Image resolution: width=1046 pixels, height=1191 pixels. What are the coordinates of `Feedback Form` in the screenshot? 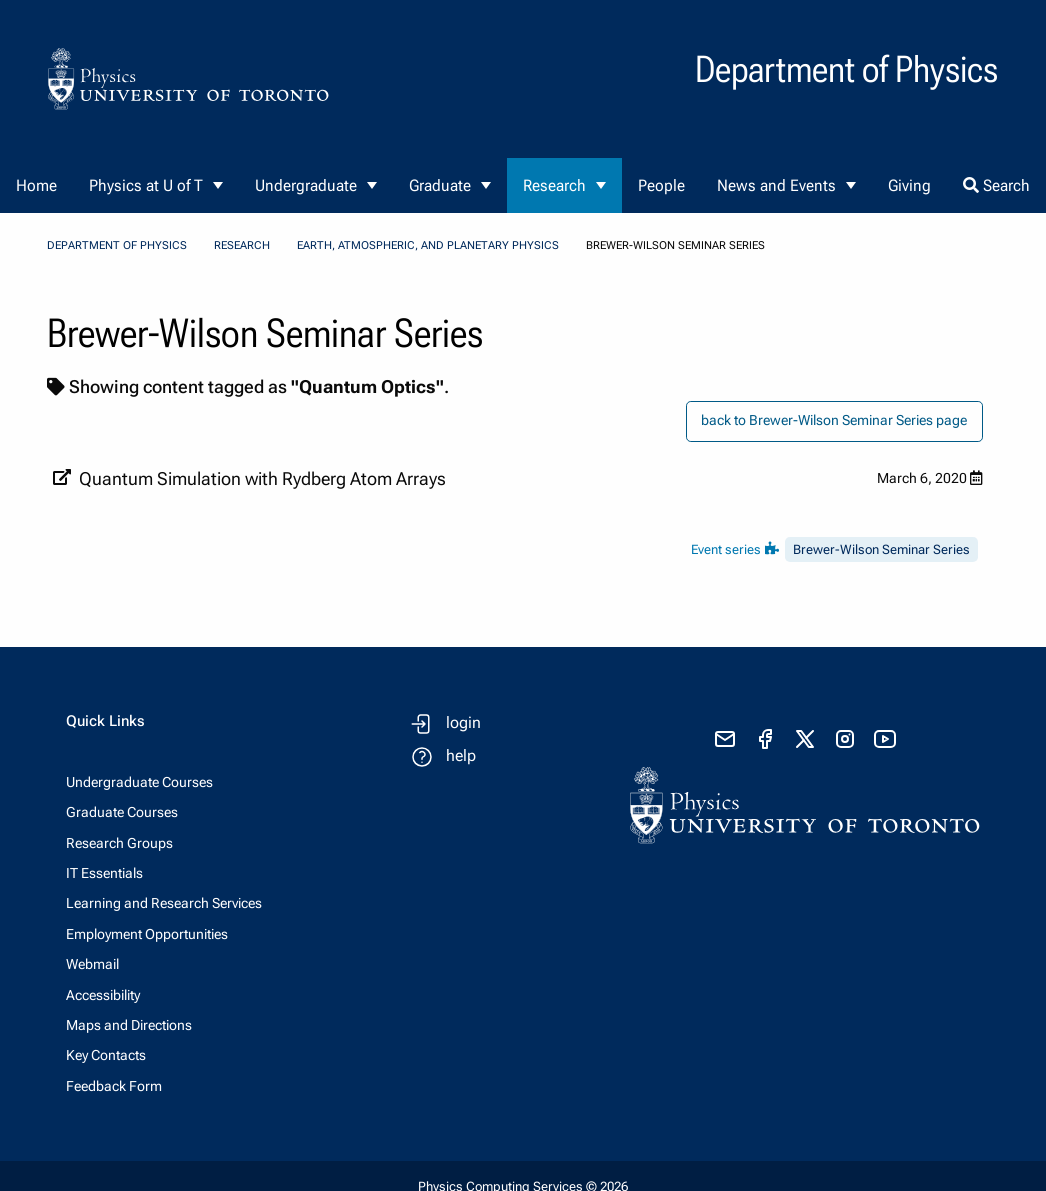 It's located at (114, 1086).